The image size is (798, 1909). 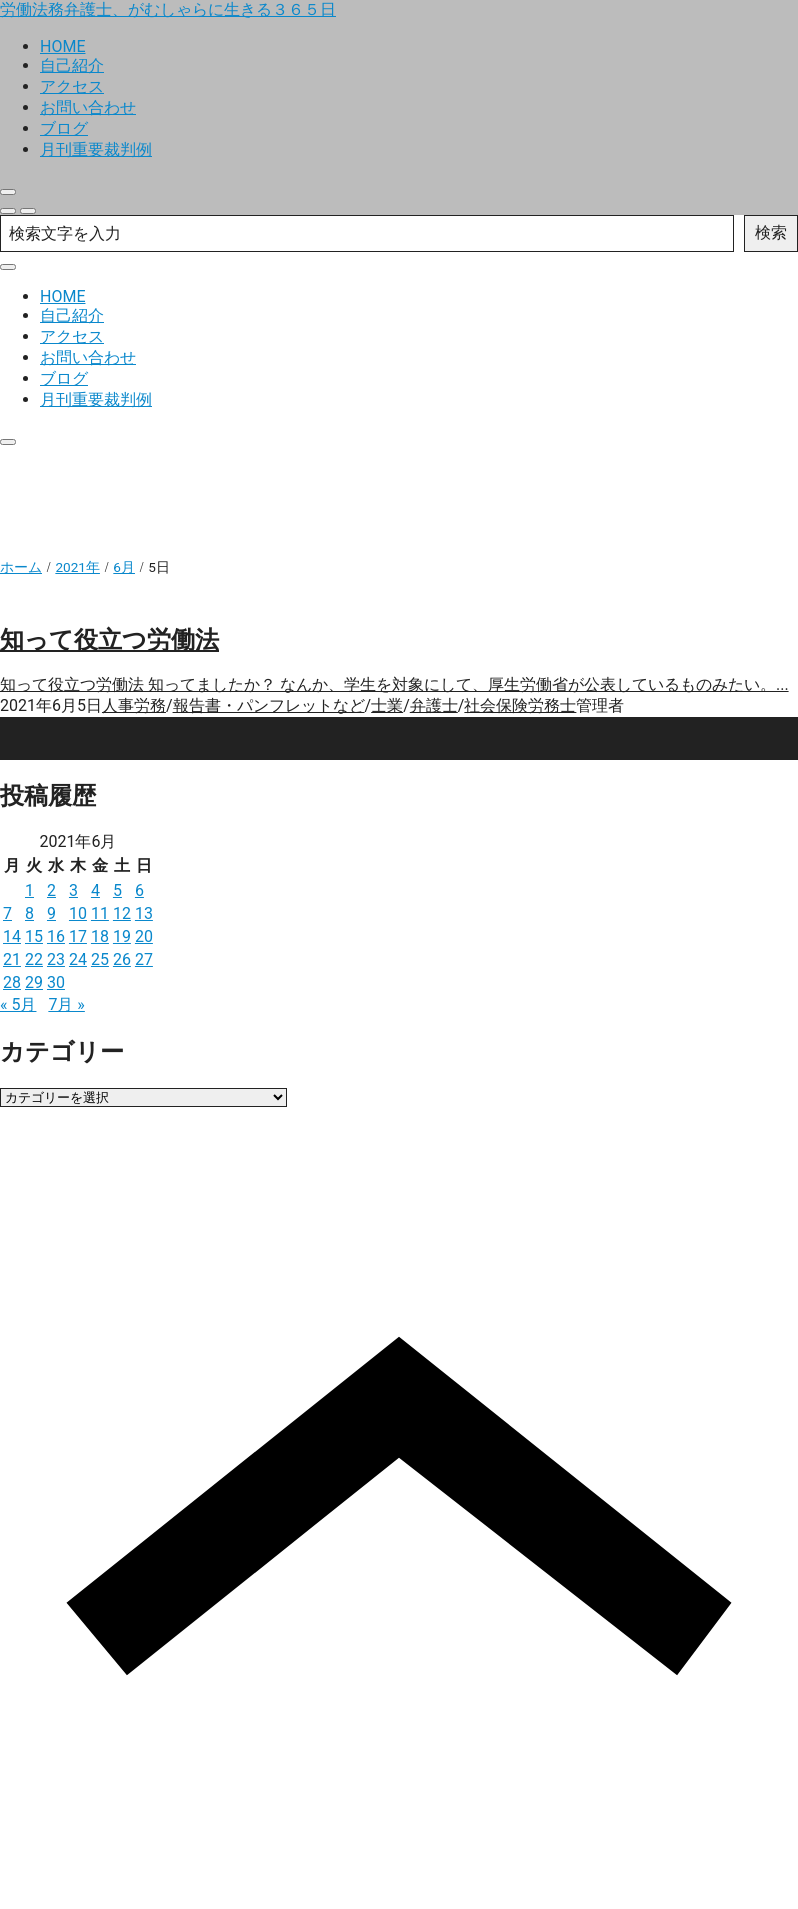 I want to click on 20 [2021年6月20日 に投稿を公開], so click(x=144, y=936).